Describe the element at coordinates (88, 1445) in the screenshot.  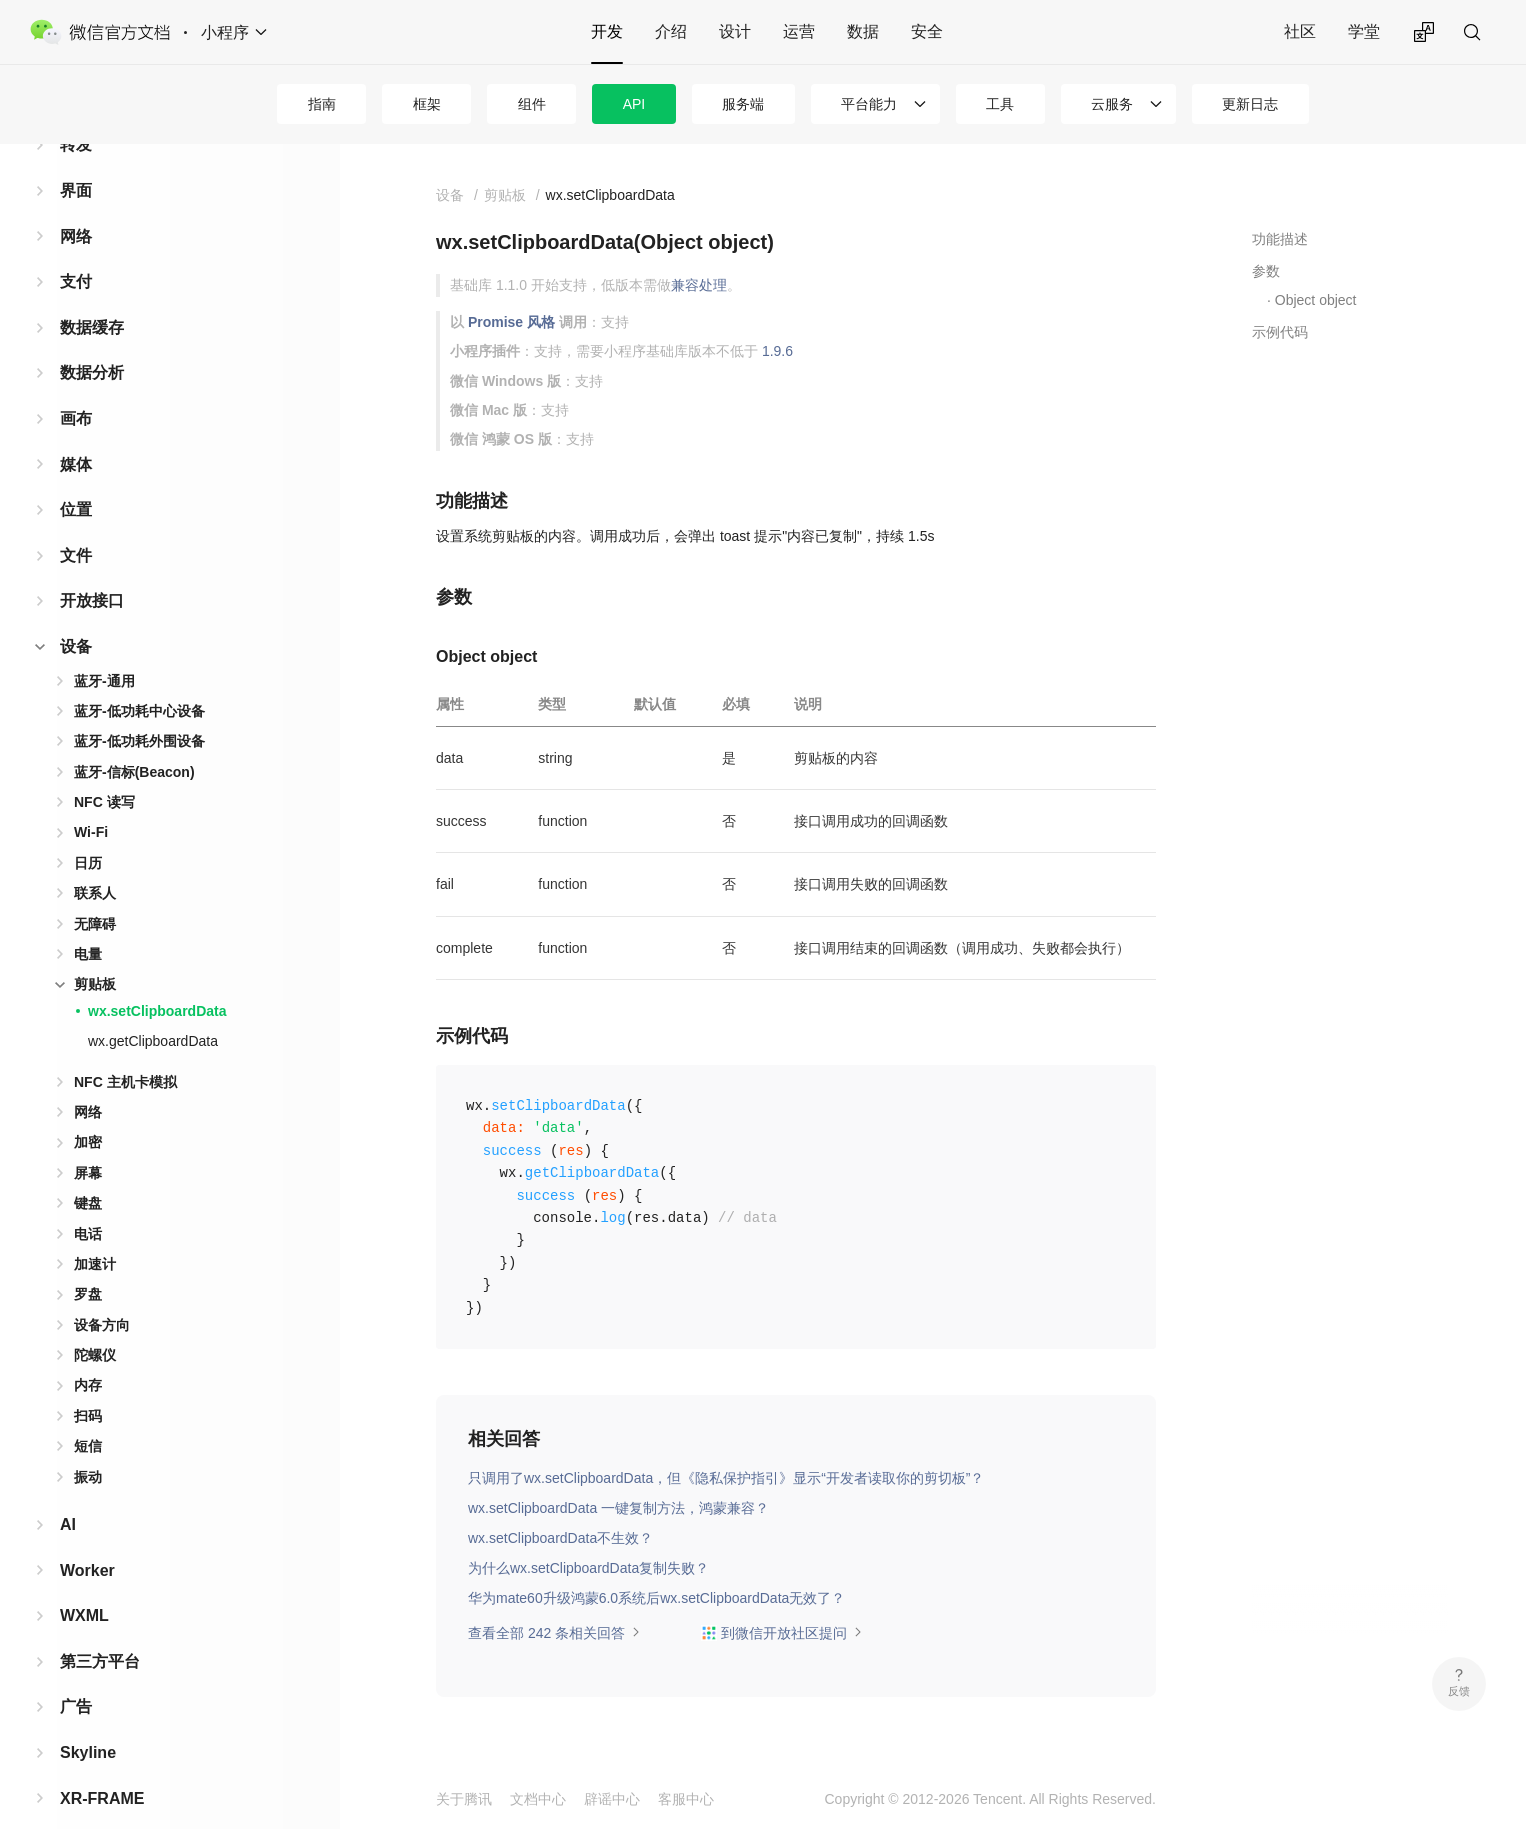
I see `振动` at that location.